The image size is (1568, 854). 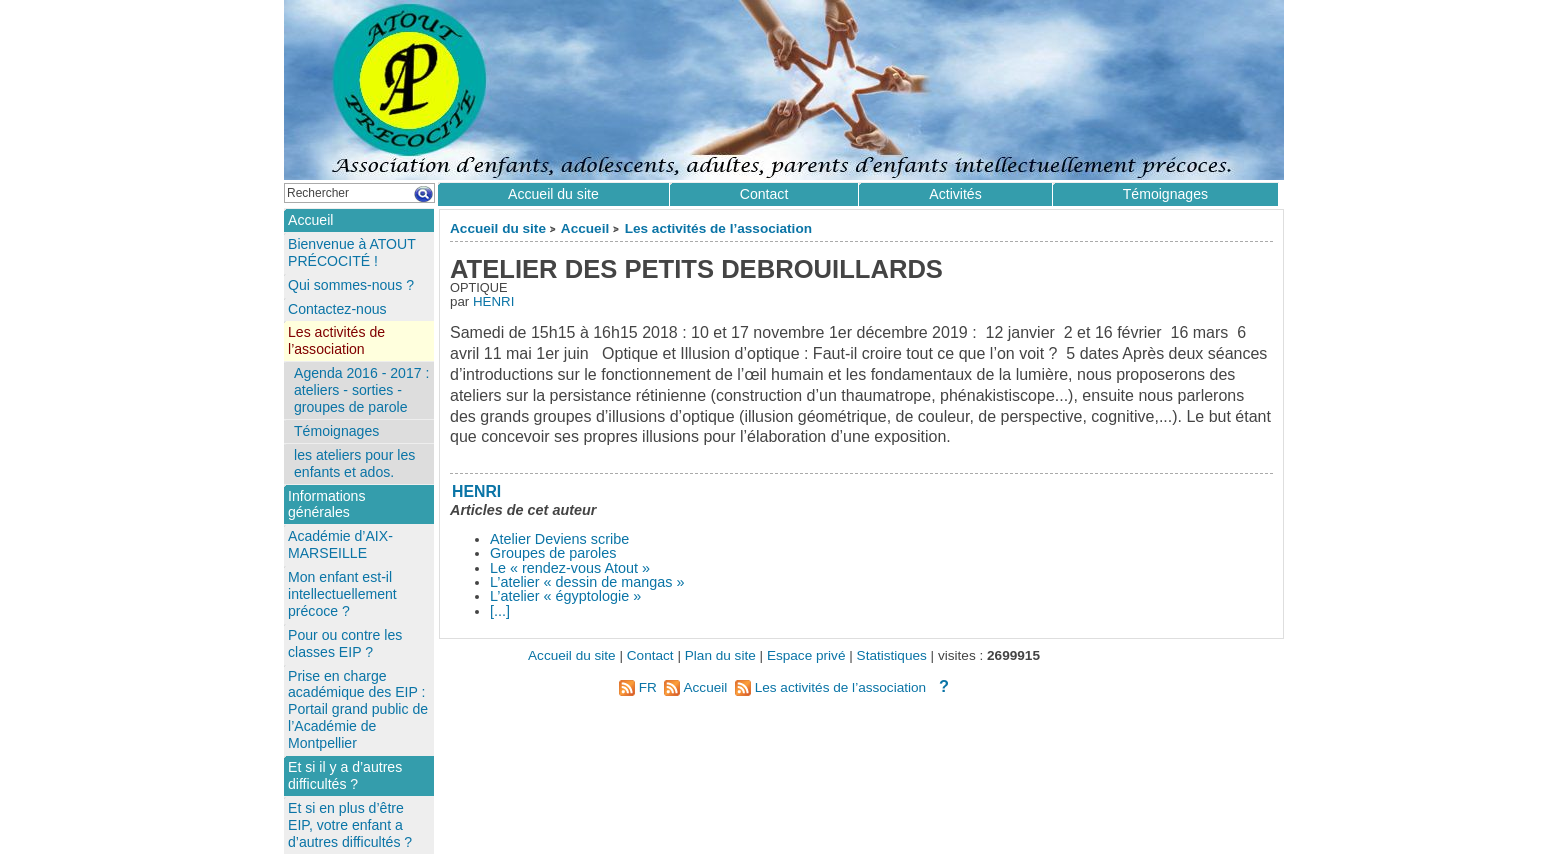 What do you see at coordinates (553, 553) in the screenshot?
I see `Groupes de paroles` at bounding box center [553, 553].